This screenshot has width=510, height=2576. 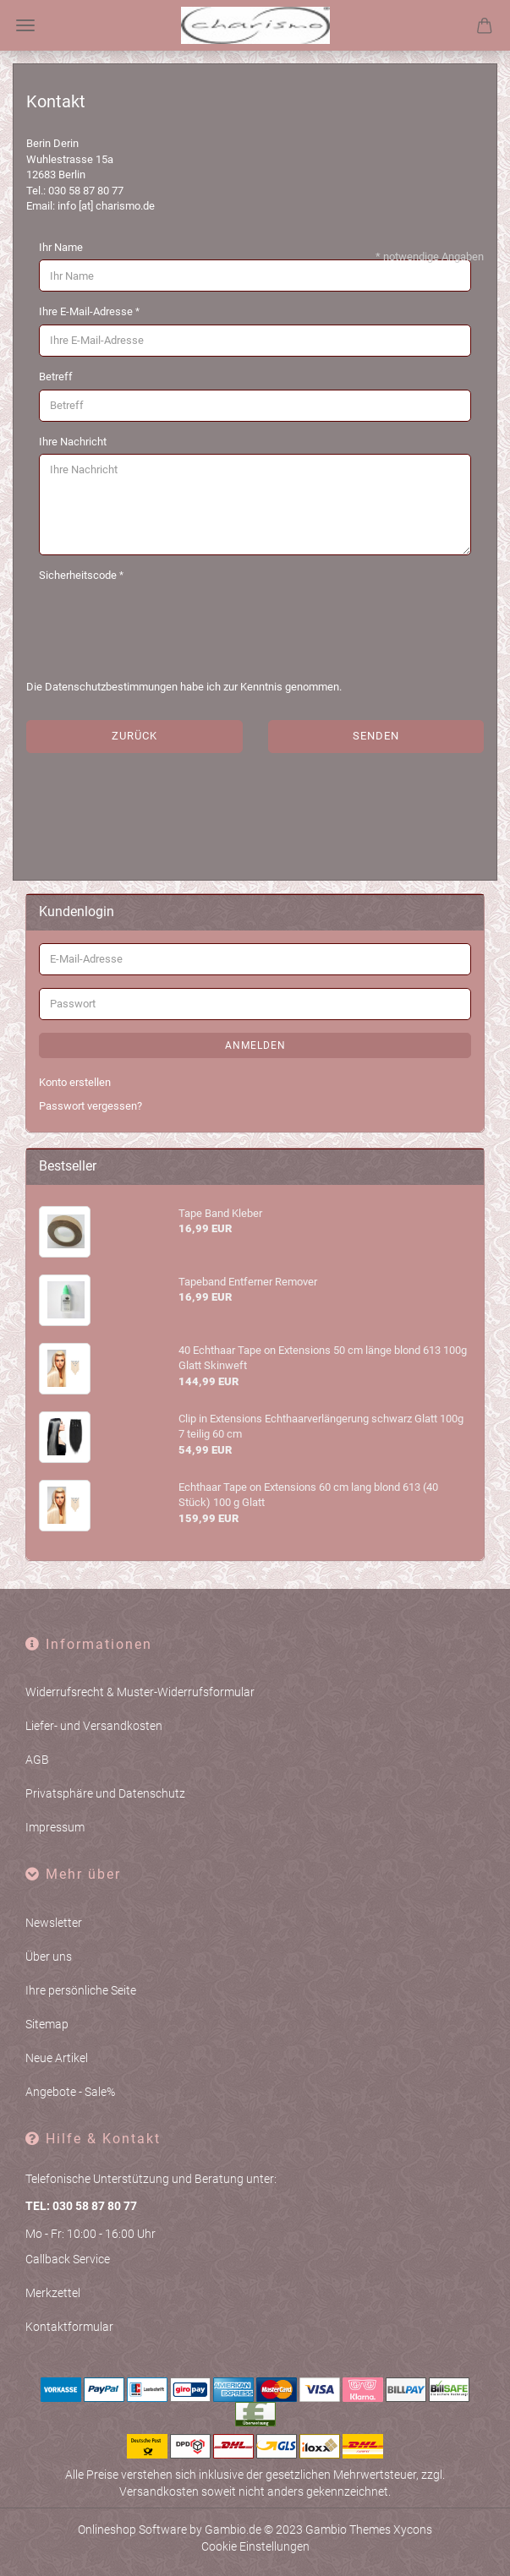 I want to click on Callback Service, so click(x=67, y=2259).